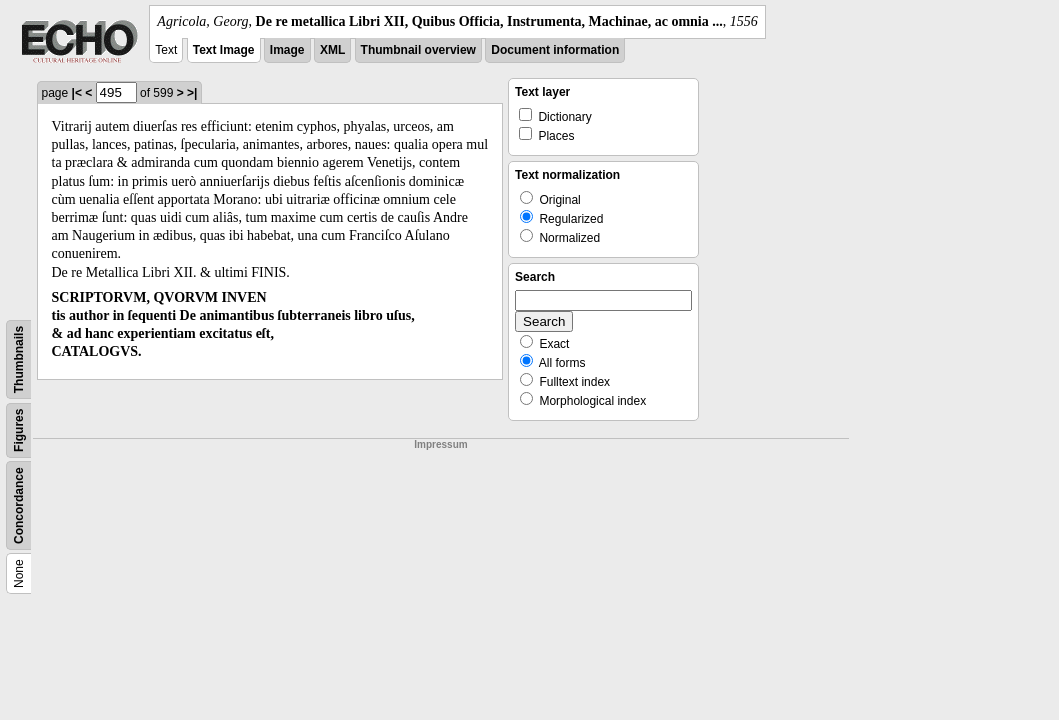 This screenshot has width=1059, height=720. I want to click on >|, so click(192, 93).